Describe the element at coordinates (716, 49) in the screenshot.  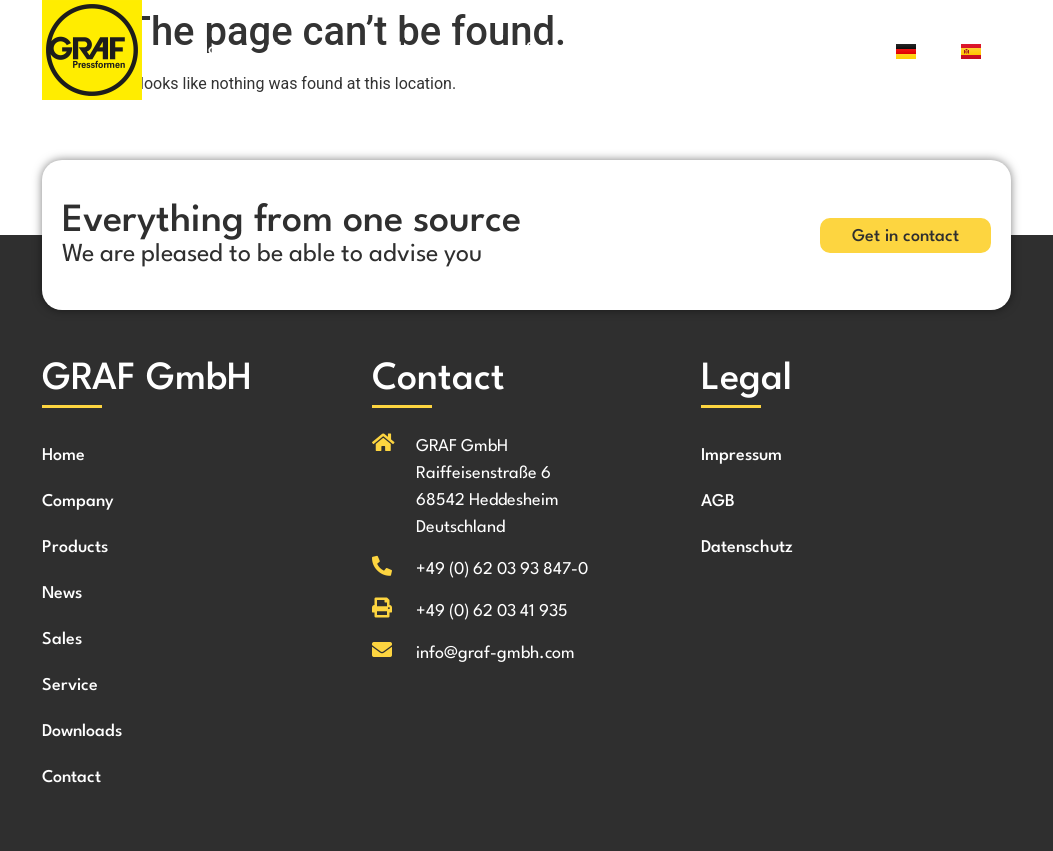
I see `Downloads` at that location.